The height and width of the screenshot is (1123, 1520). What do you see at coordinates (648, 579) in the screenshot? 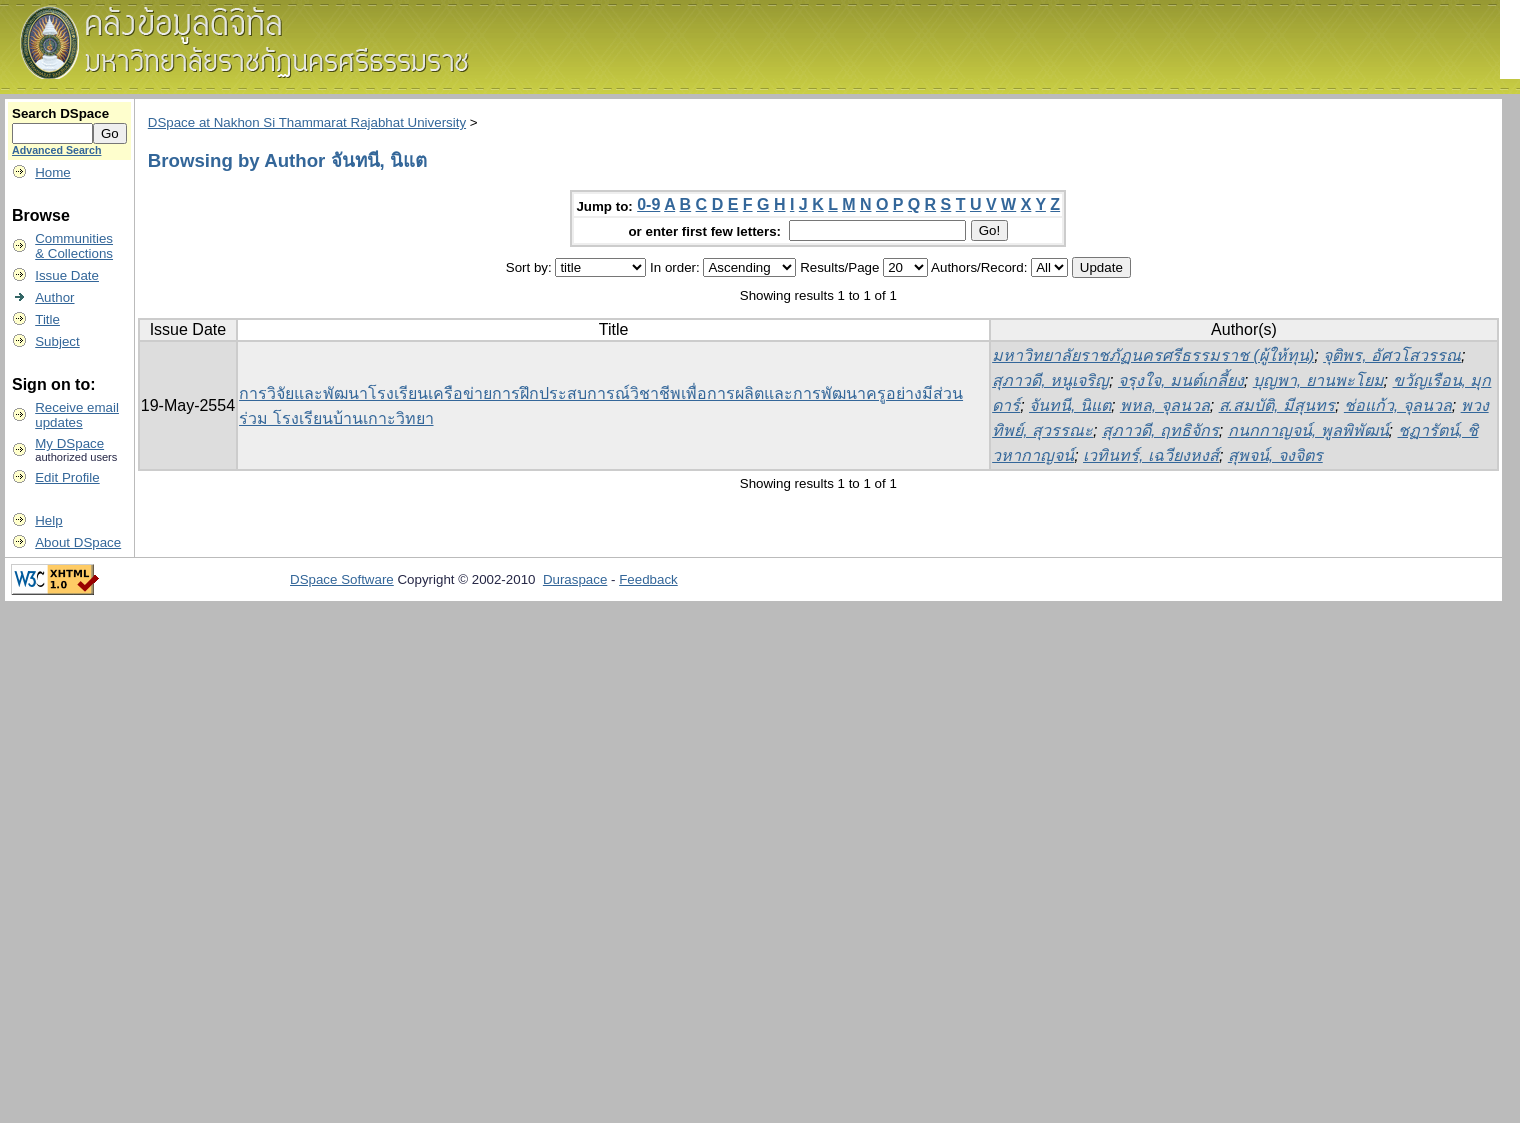
I see `Feedback` at bounding box center [648, 579].